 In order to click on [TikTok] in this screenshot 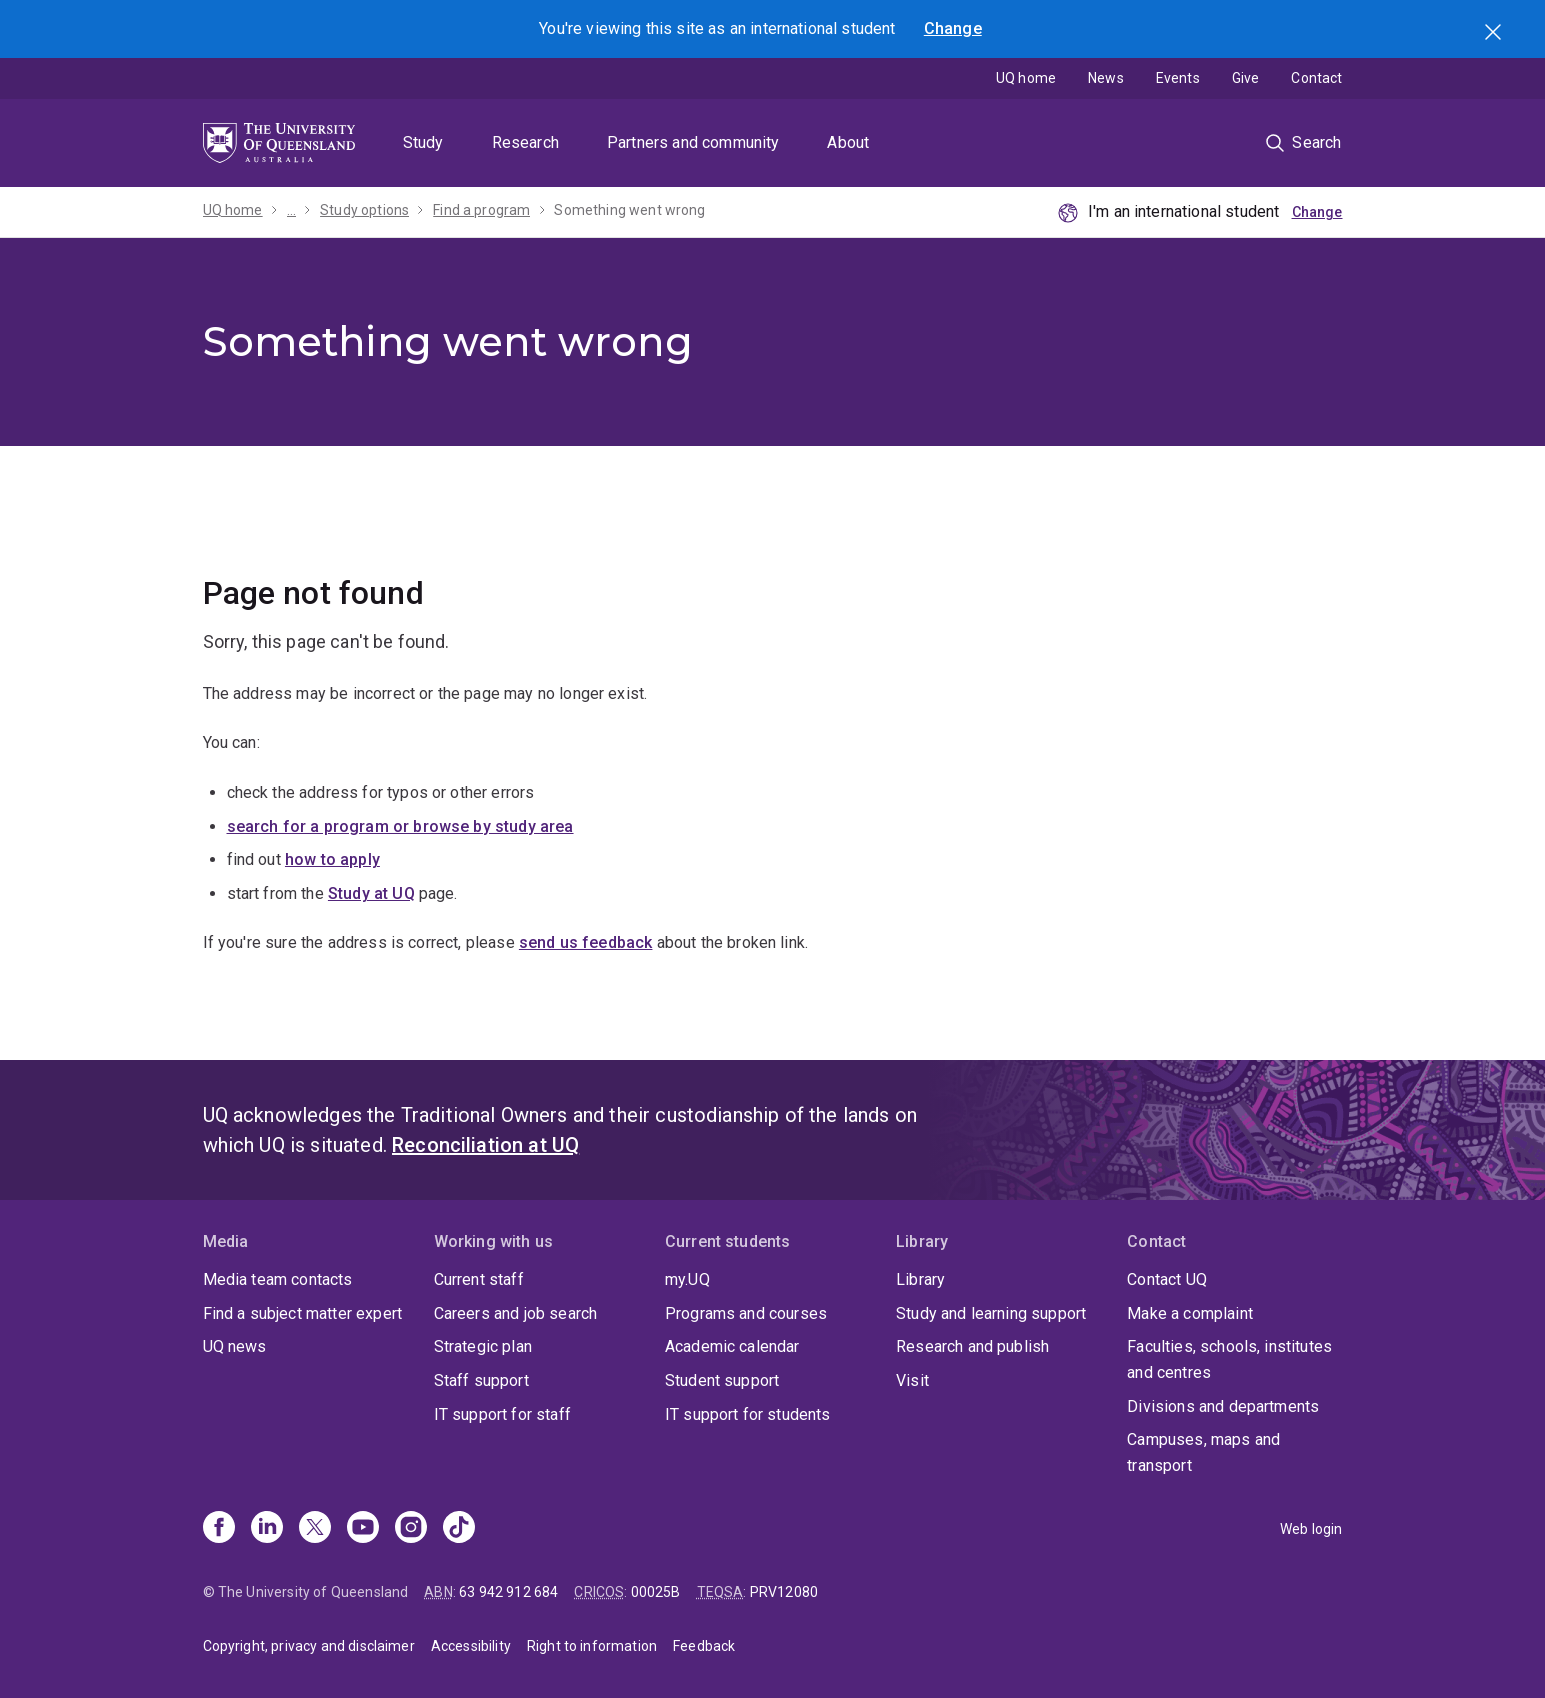, I will do `click(459, 1529)`.